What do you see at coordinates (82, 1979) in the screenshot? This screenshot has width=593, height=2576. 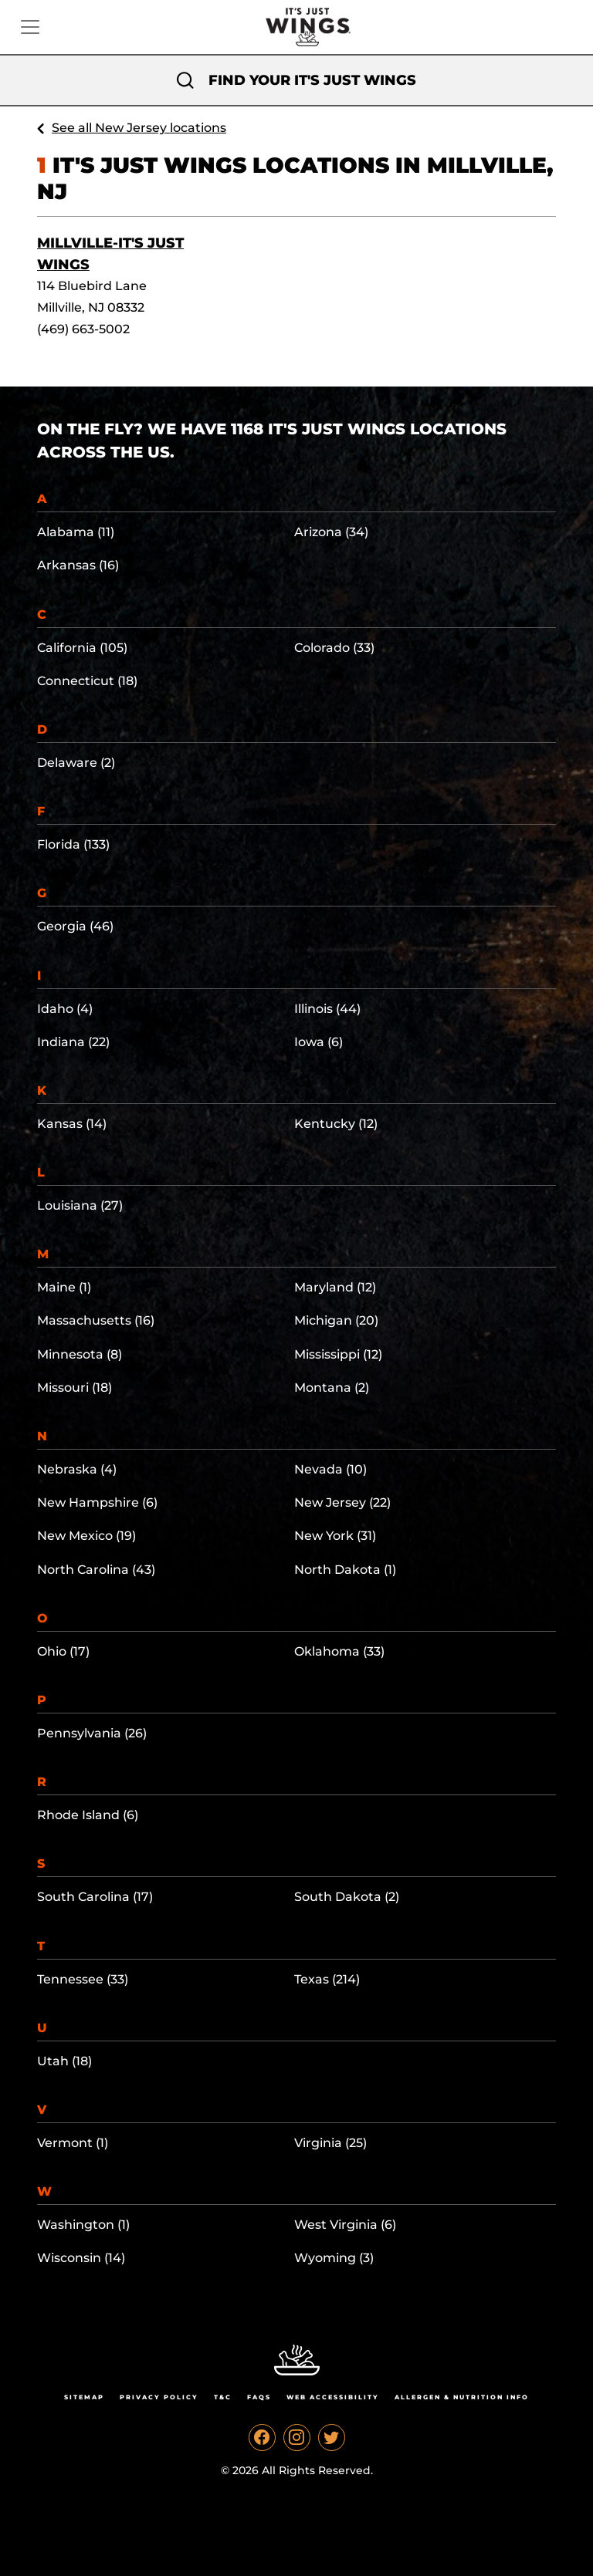 I see `Tennessee (33)` at bounding box center [82, 1979].